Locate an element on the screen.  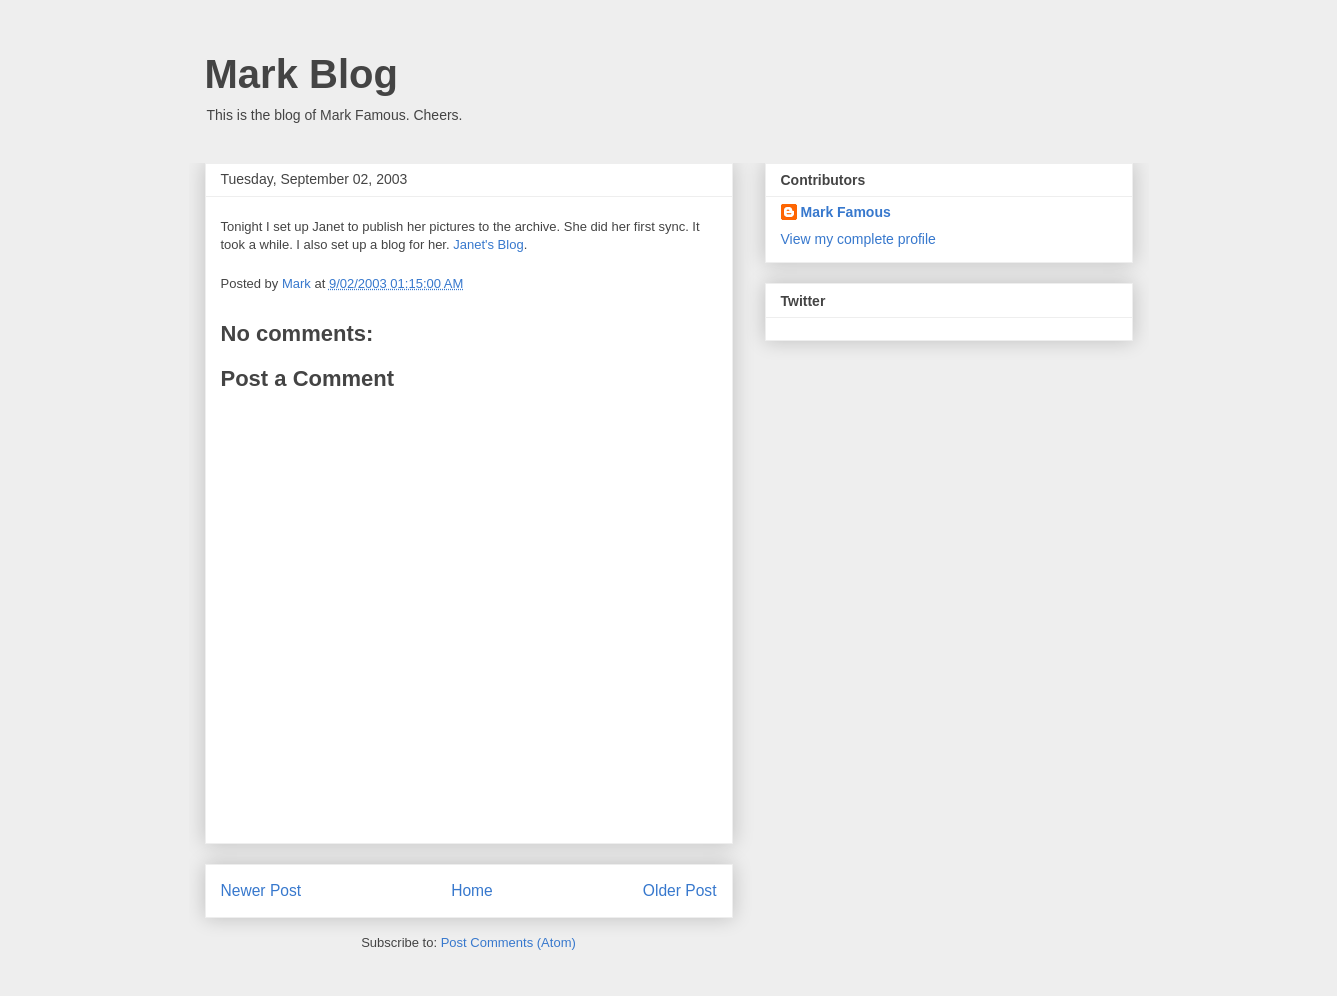
Home is located at coordinates (472, 890).